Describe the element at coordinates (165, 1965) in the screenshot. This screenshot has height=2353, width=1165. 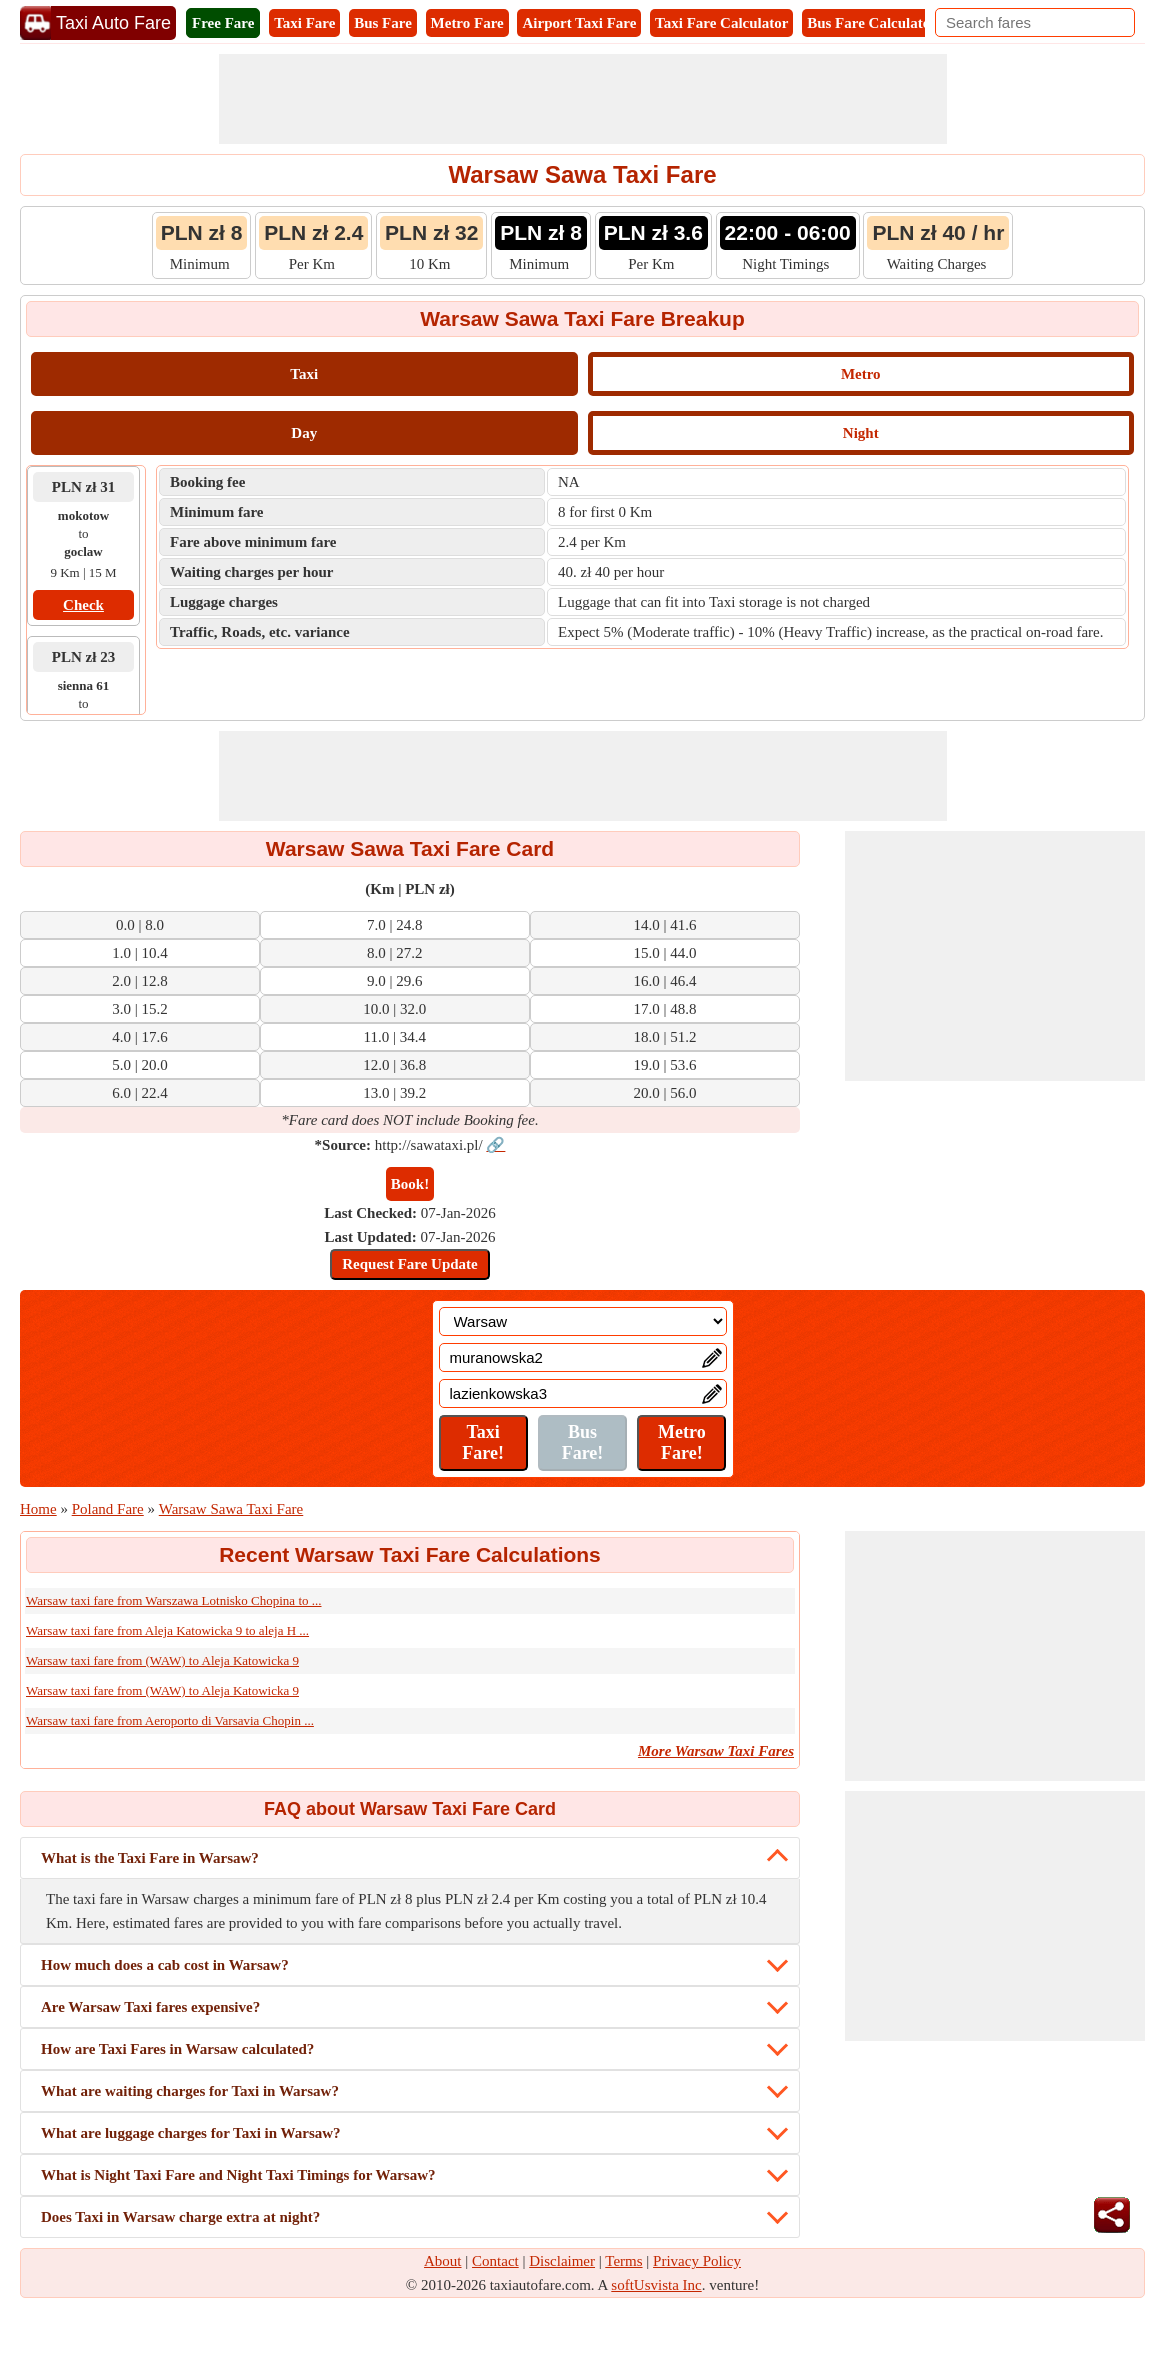
I see `How much does a cab cost in Warsaw?` at that location.